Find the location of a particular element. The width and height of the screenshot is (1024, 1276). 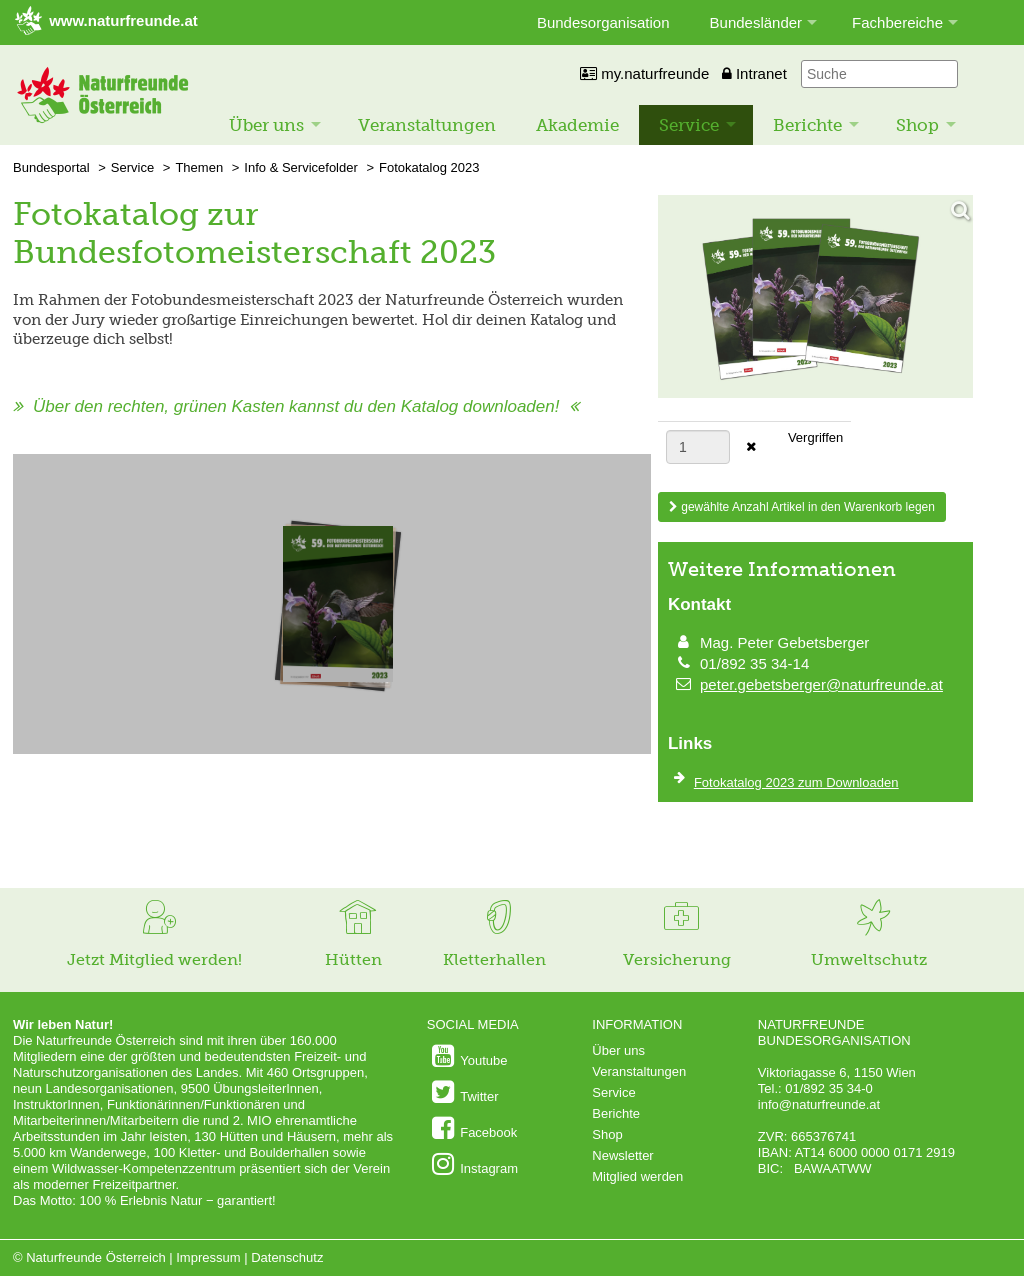

Fachbereiche is located at coordinates (897, 22).